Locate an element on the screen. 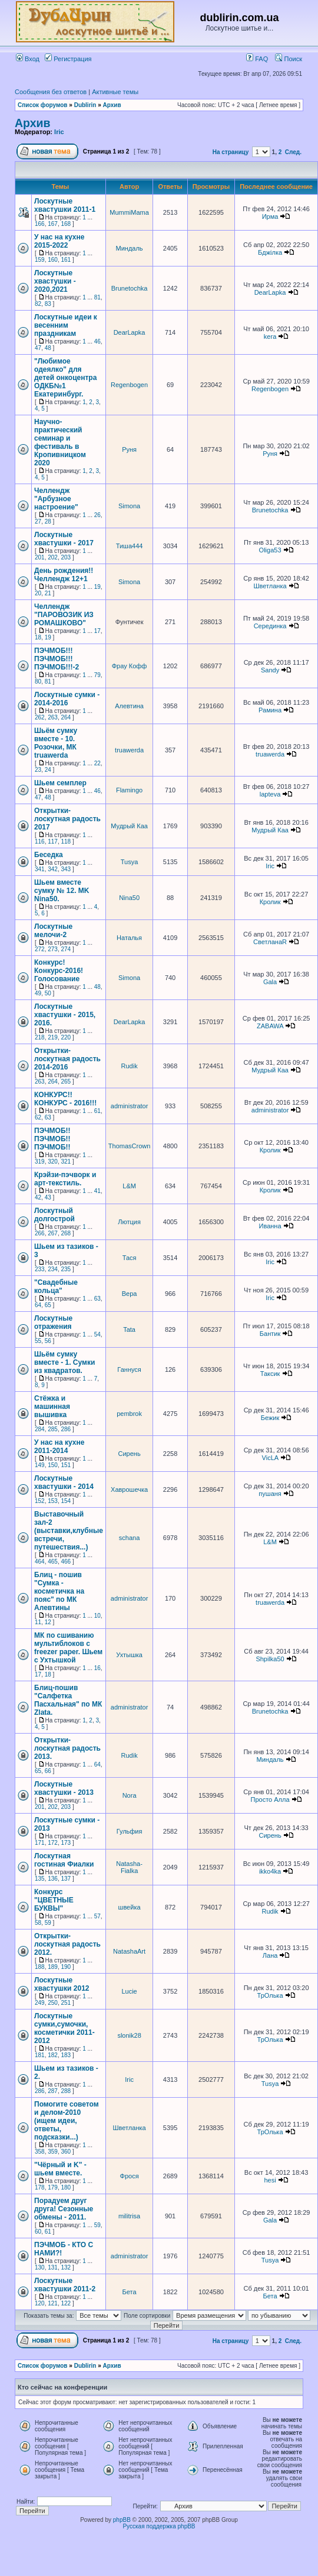 The image size is (318, 2576). 179 is located at coordinates (53, 2187).